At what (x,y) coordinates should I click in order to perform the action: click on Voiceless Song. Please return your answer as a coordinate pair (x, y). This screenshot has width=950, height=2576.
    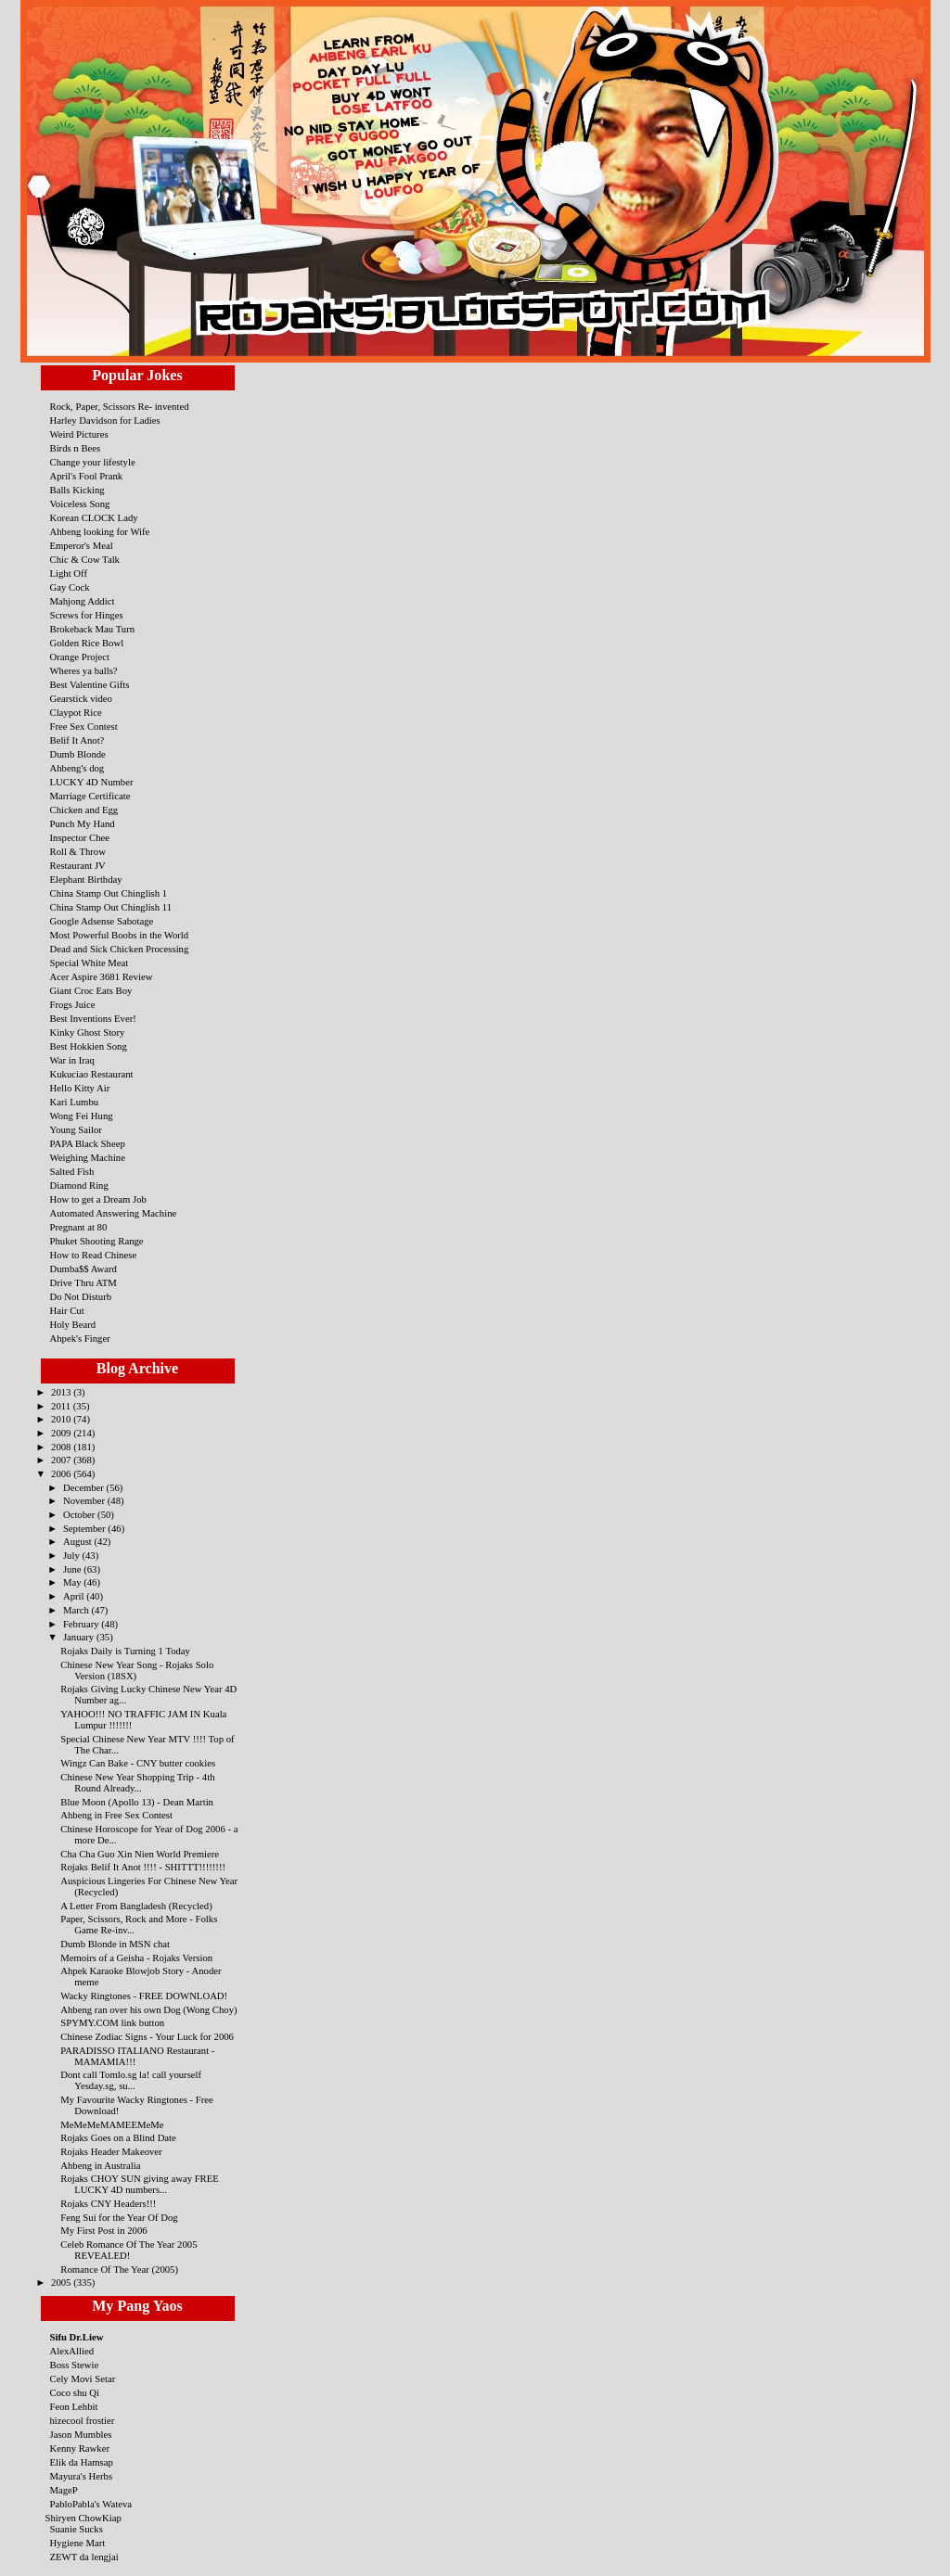
    Looking at the image, I should click on (80, 503).